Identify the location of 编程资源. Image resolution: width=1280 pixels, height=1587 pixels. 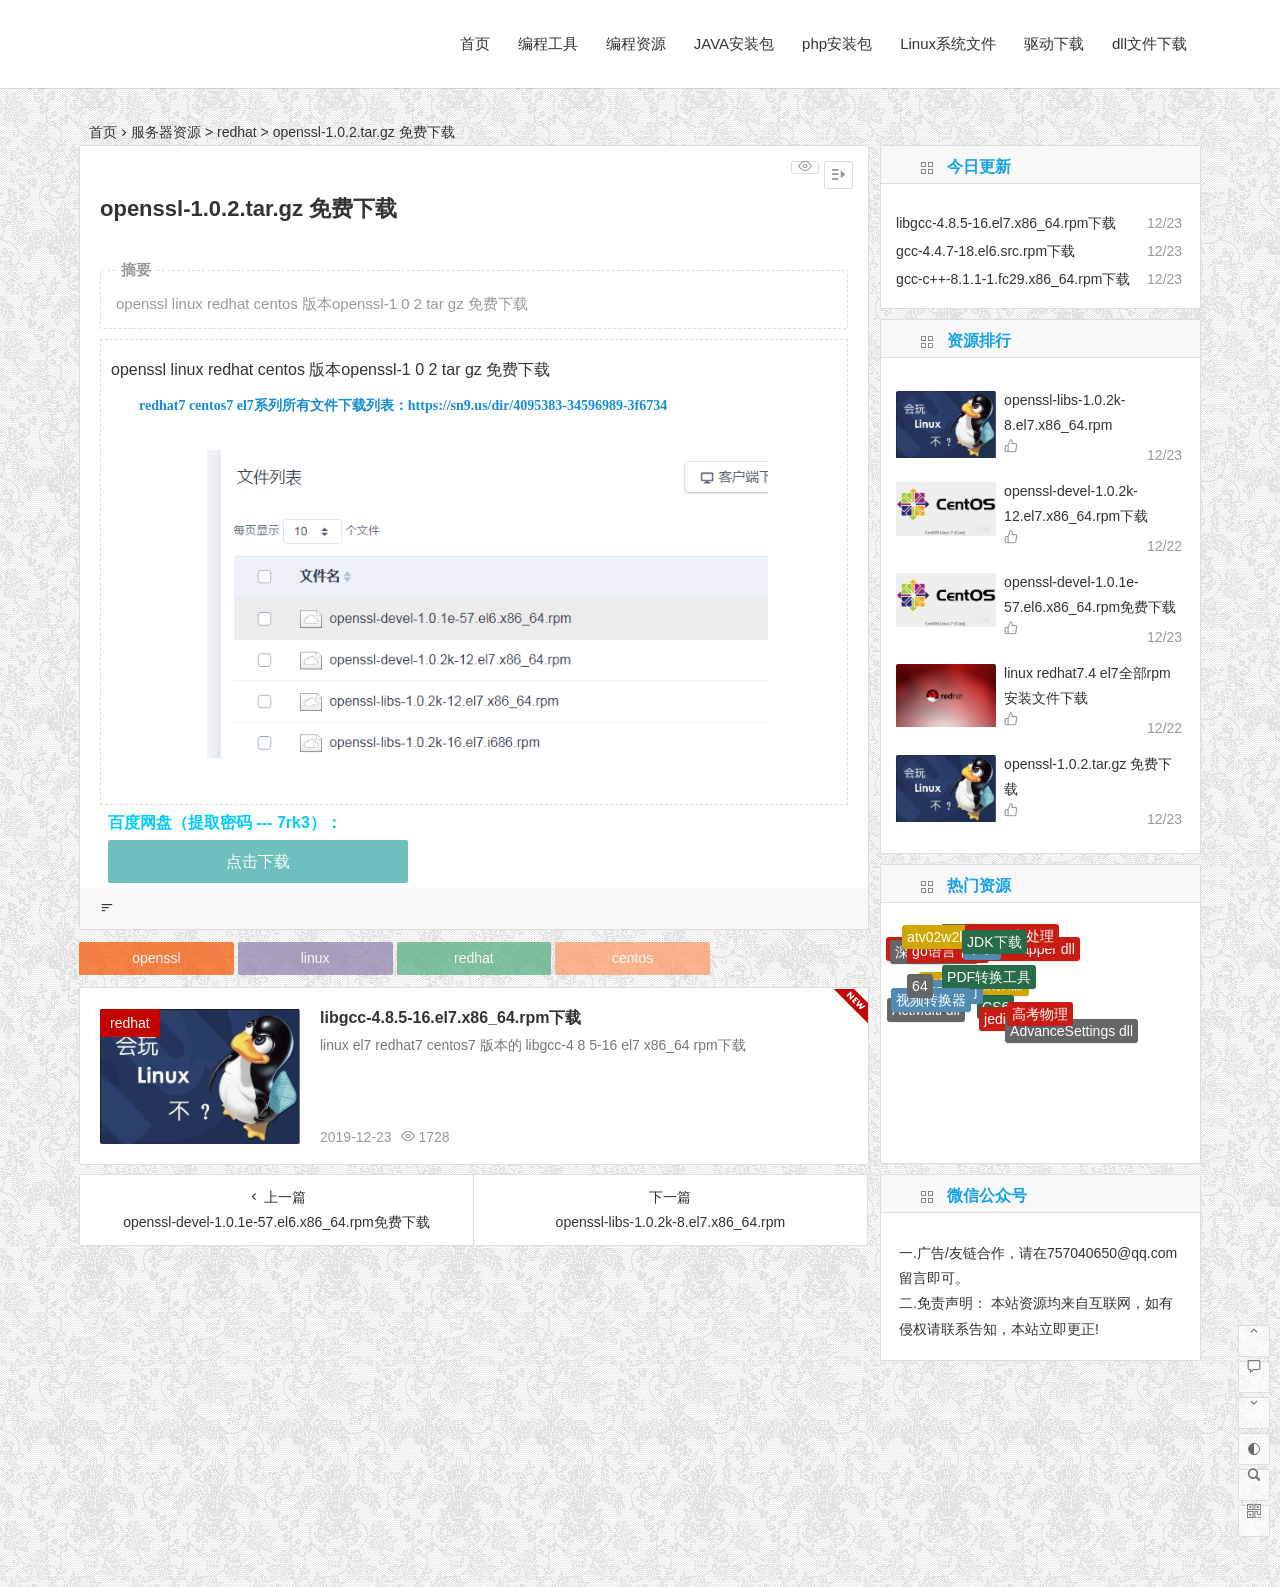
(636, 43).